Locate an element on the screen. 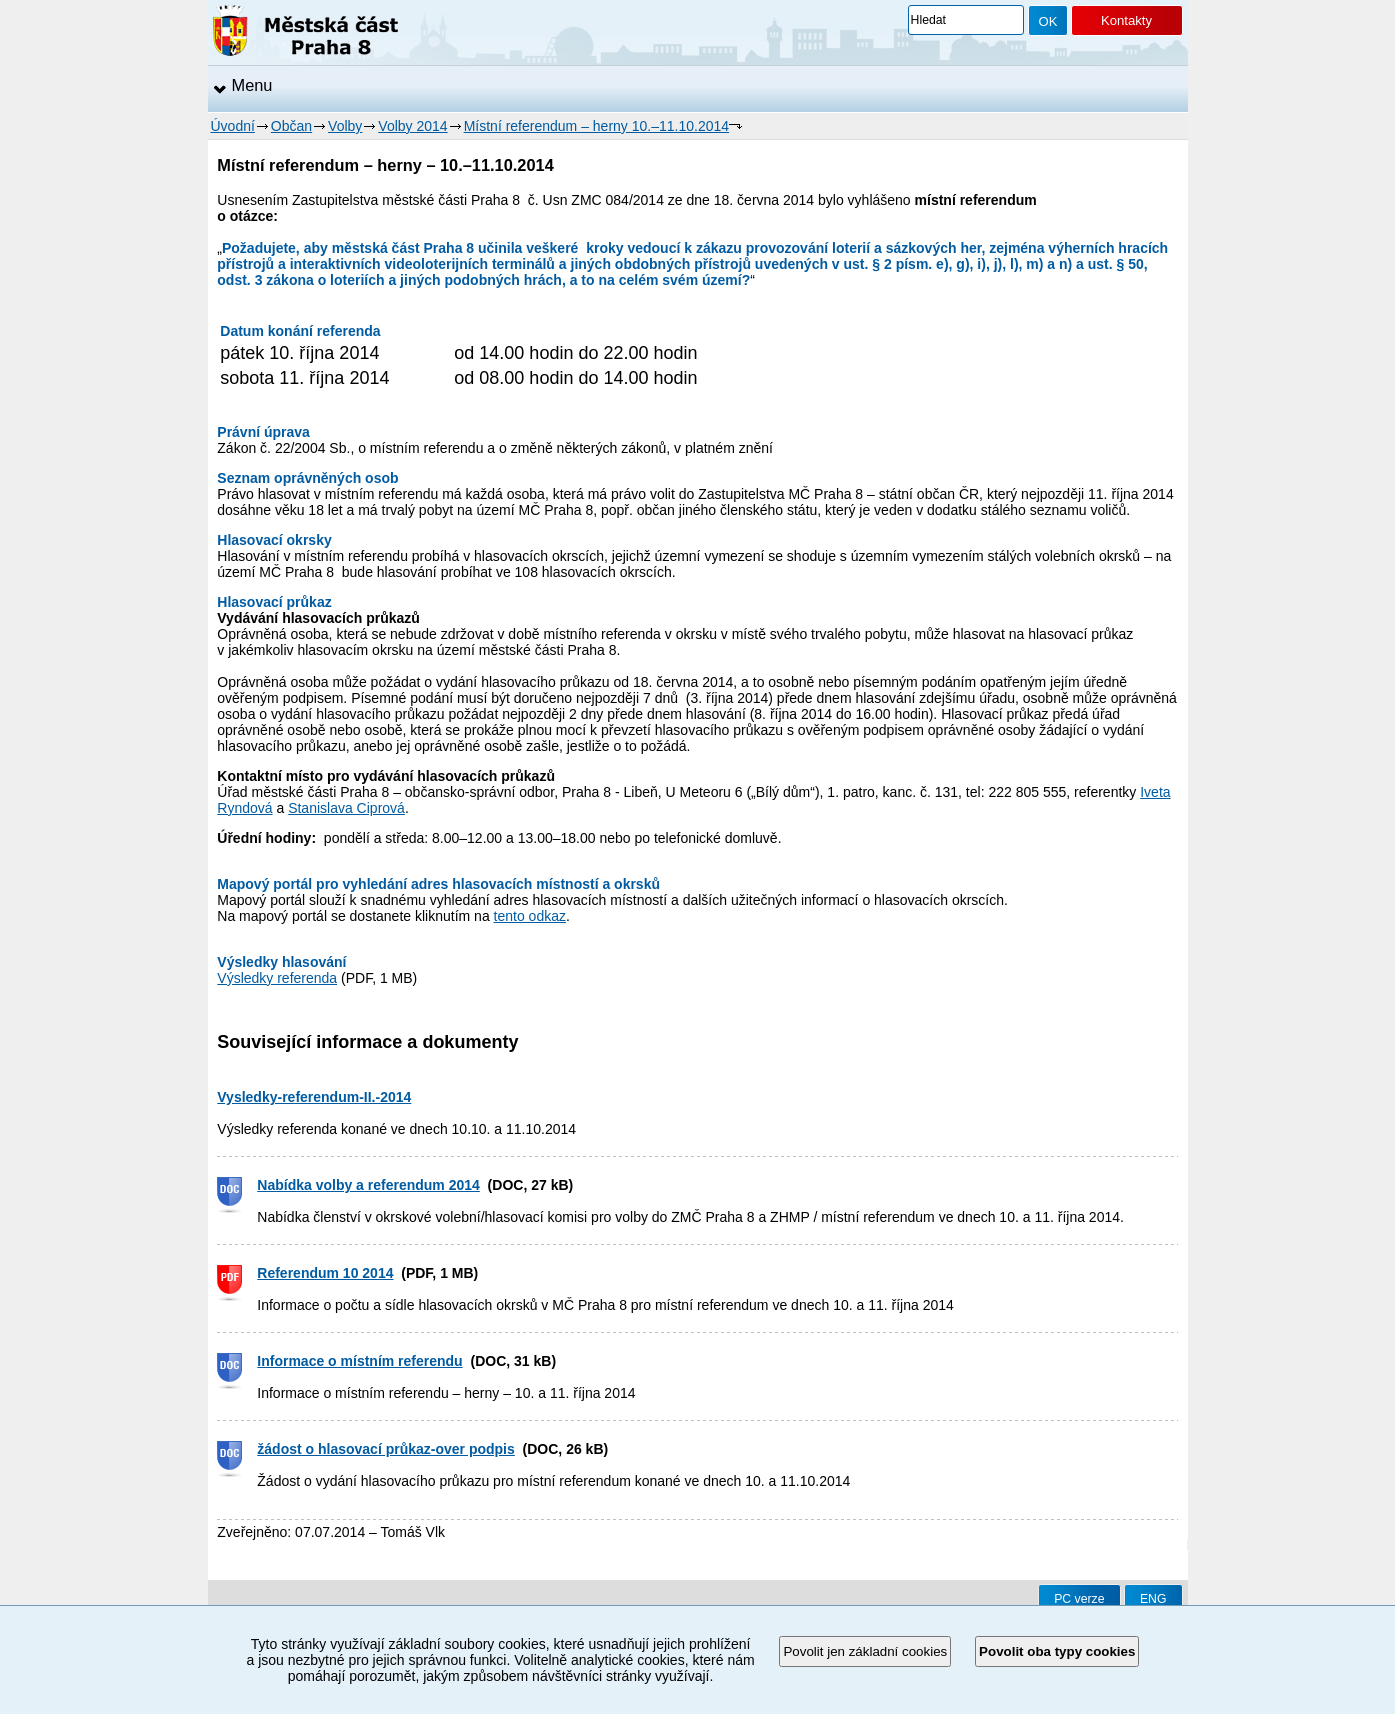 This screenshot has height=1714, width=1395. Informace o místním referendu is located at coordinates (359, 1361).